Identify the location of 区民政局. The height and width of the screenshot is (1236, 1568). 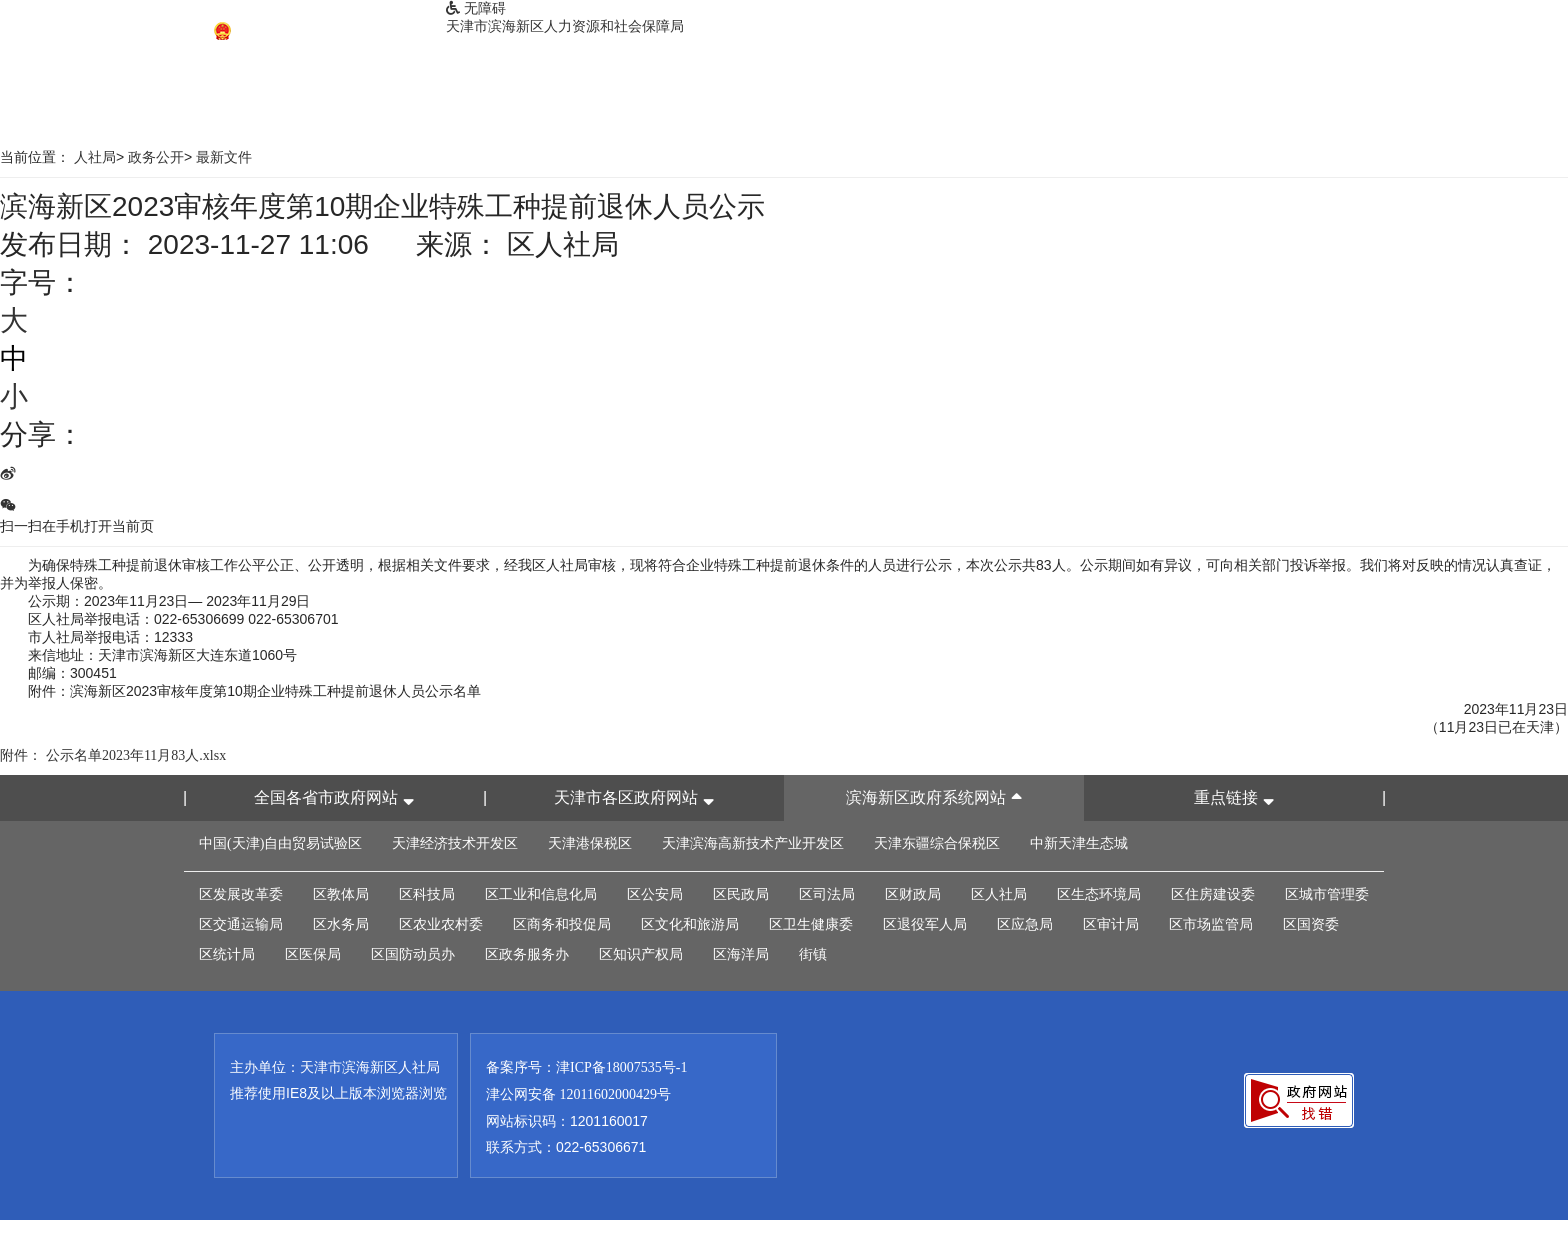
(741, 894).